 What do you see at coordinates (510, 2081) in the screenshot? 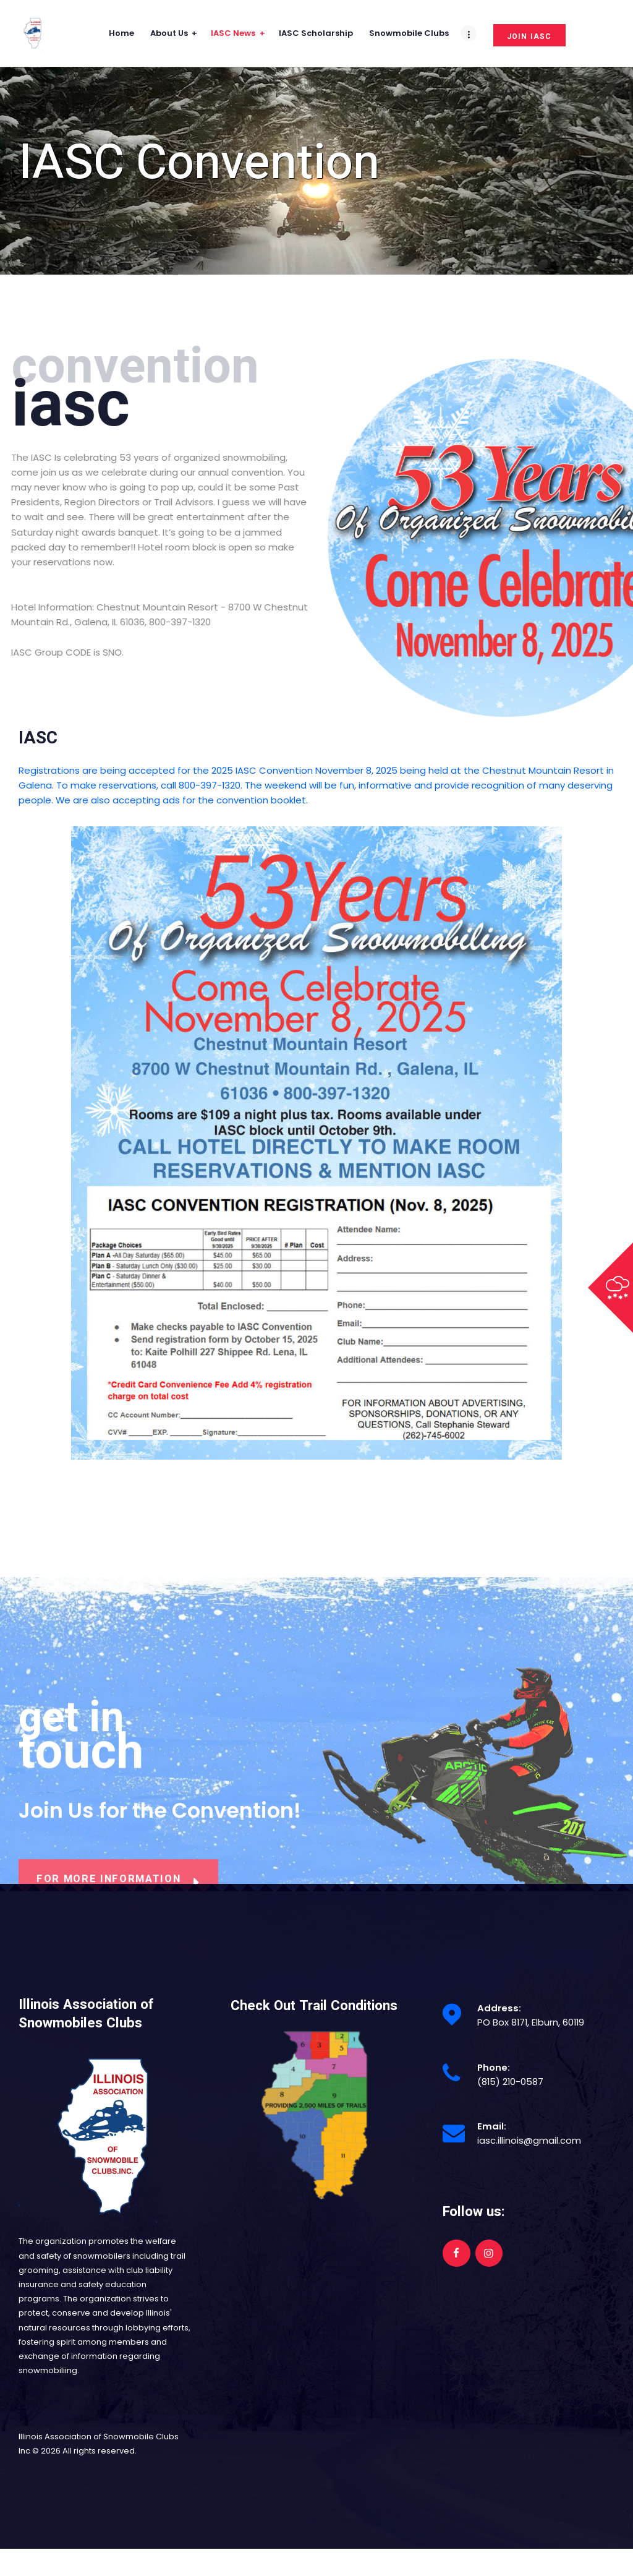
I see `(815) 210-0587` at bounding box center [510, 2081].